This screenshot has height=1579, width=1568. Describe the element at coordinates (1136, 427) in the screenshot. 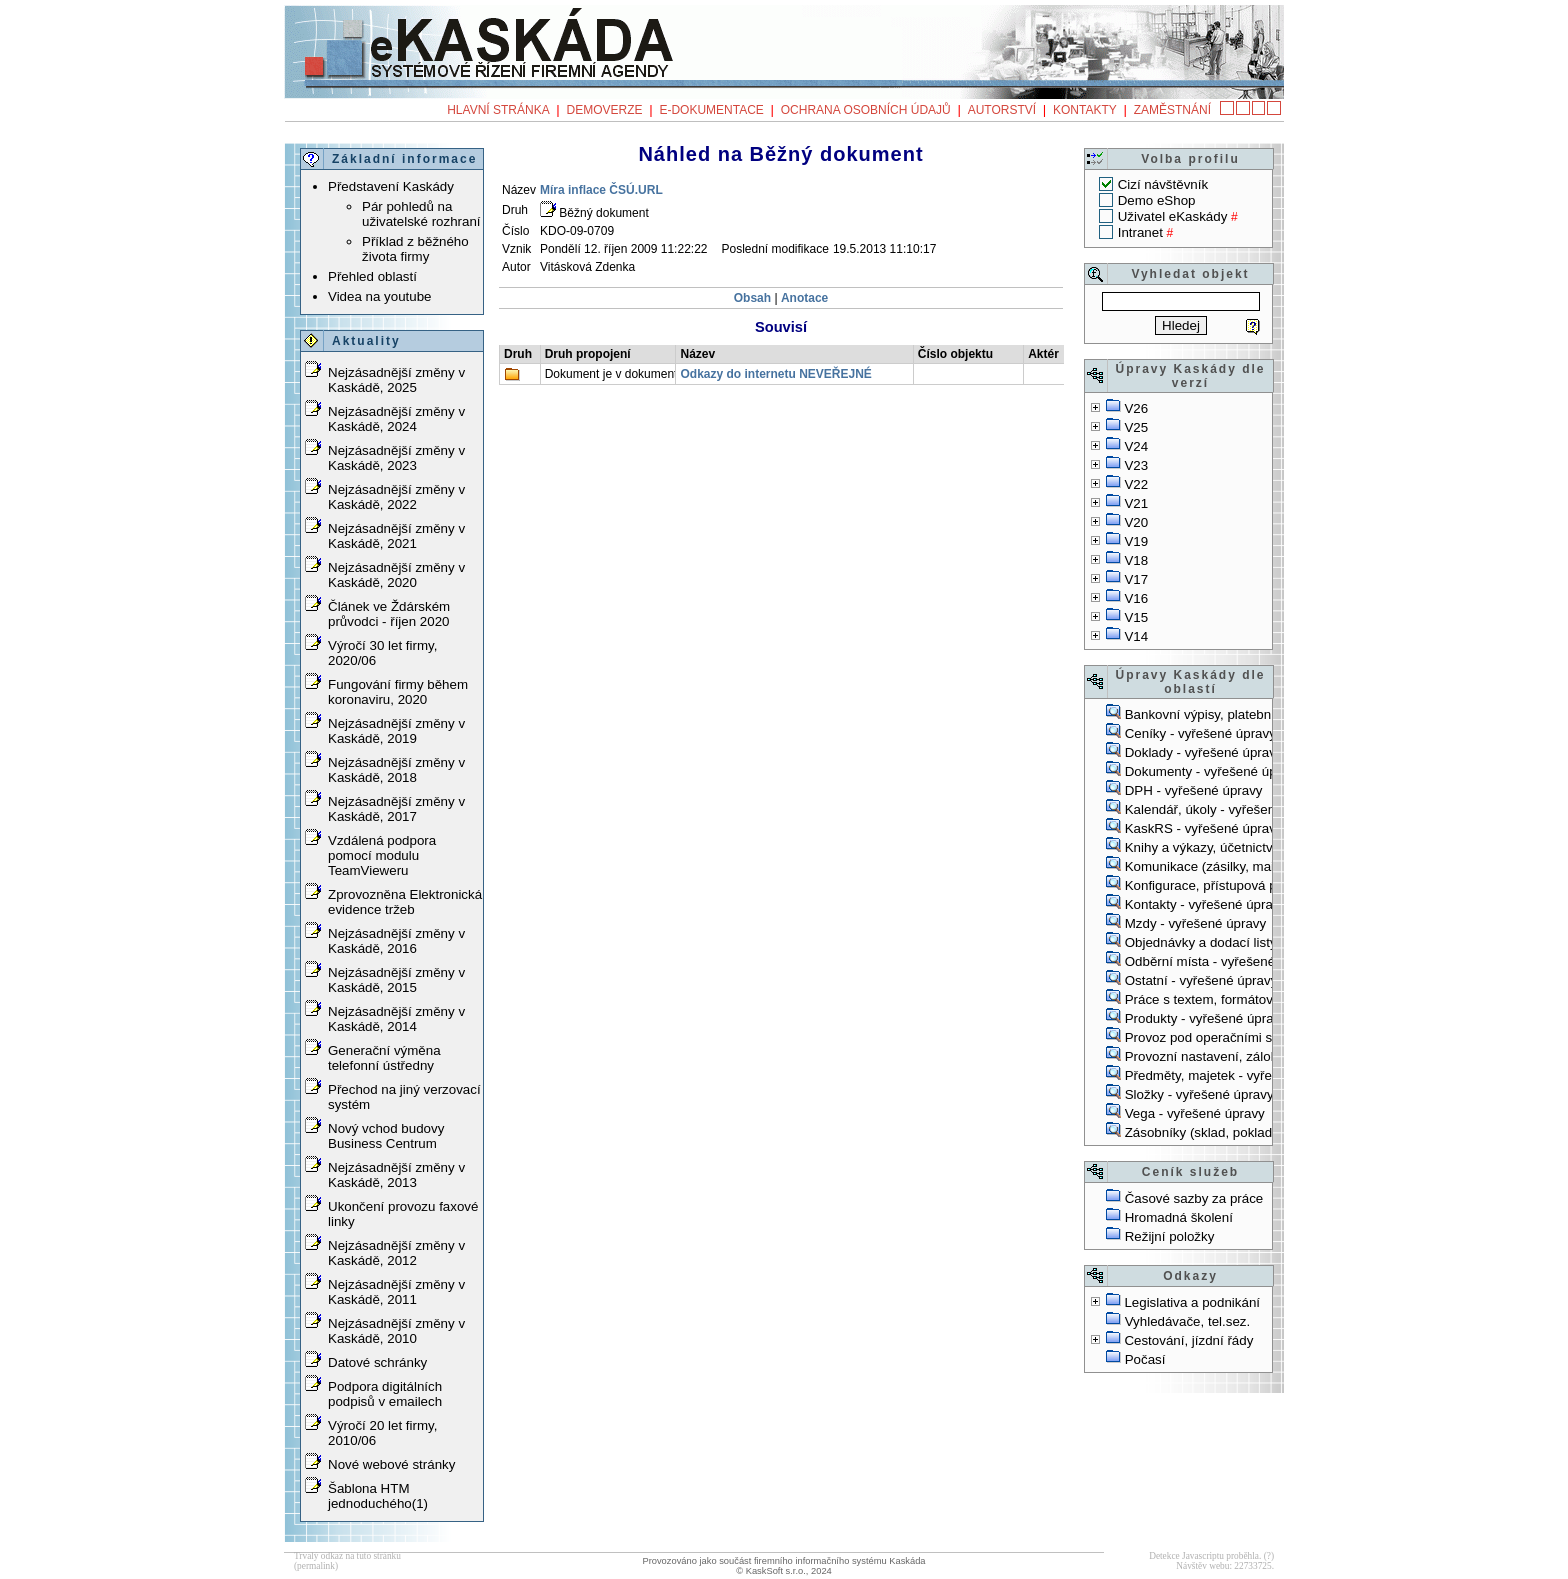

I see `V25` at that location.